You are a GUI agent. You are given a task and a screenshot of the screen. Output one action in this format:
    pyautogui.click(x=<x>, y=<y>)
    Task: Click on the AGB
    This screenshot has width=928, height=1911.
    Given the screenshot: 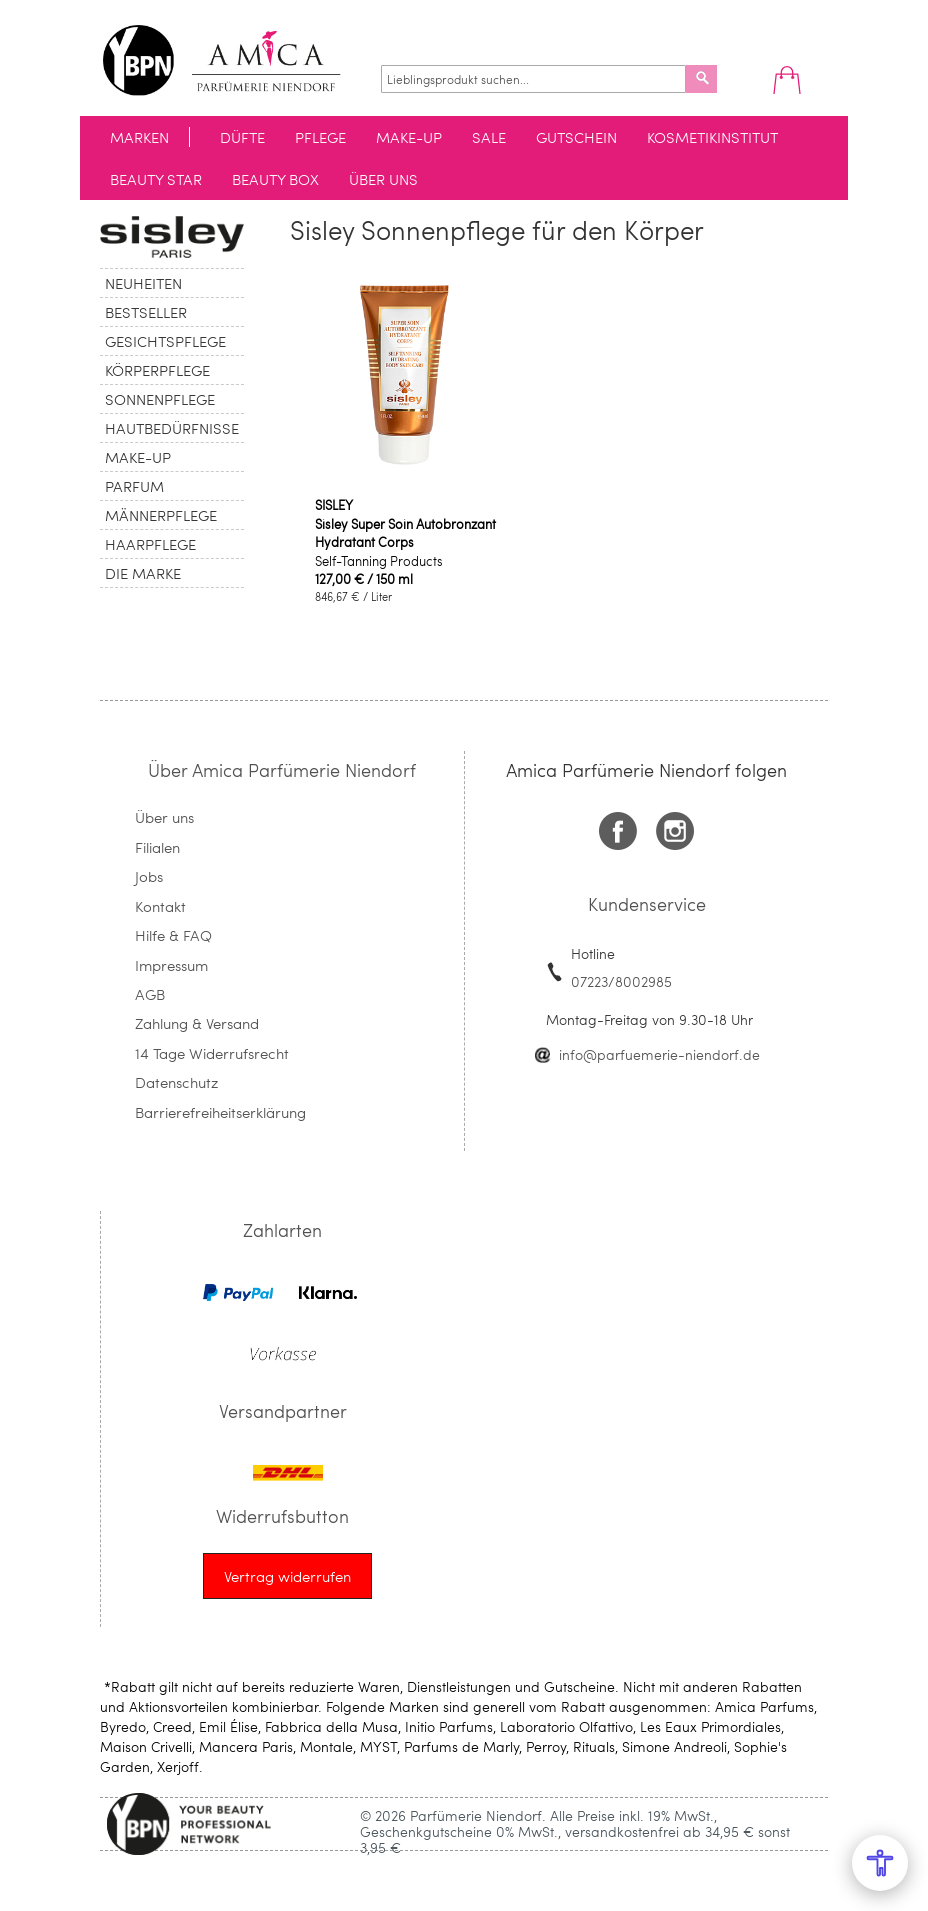 What is the action you would take?
    pyautogui.click(x=150, y=994)
    